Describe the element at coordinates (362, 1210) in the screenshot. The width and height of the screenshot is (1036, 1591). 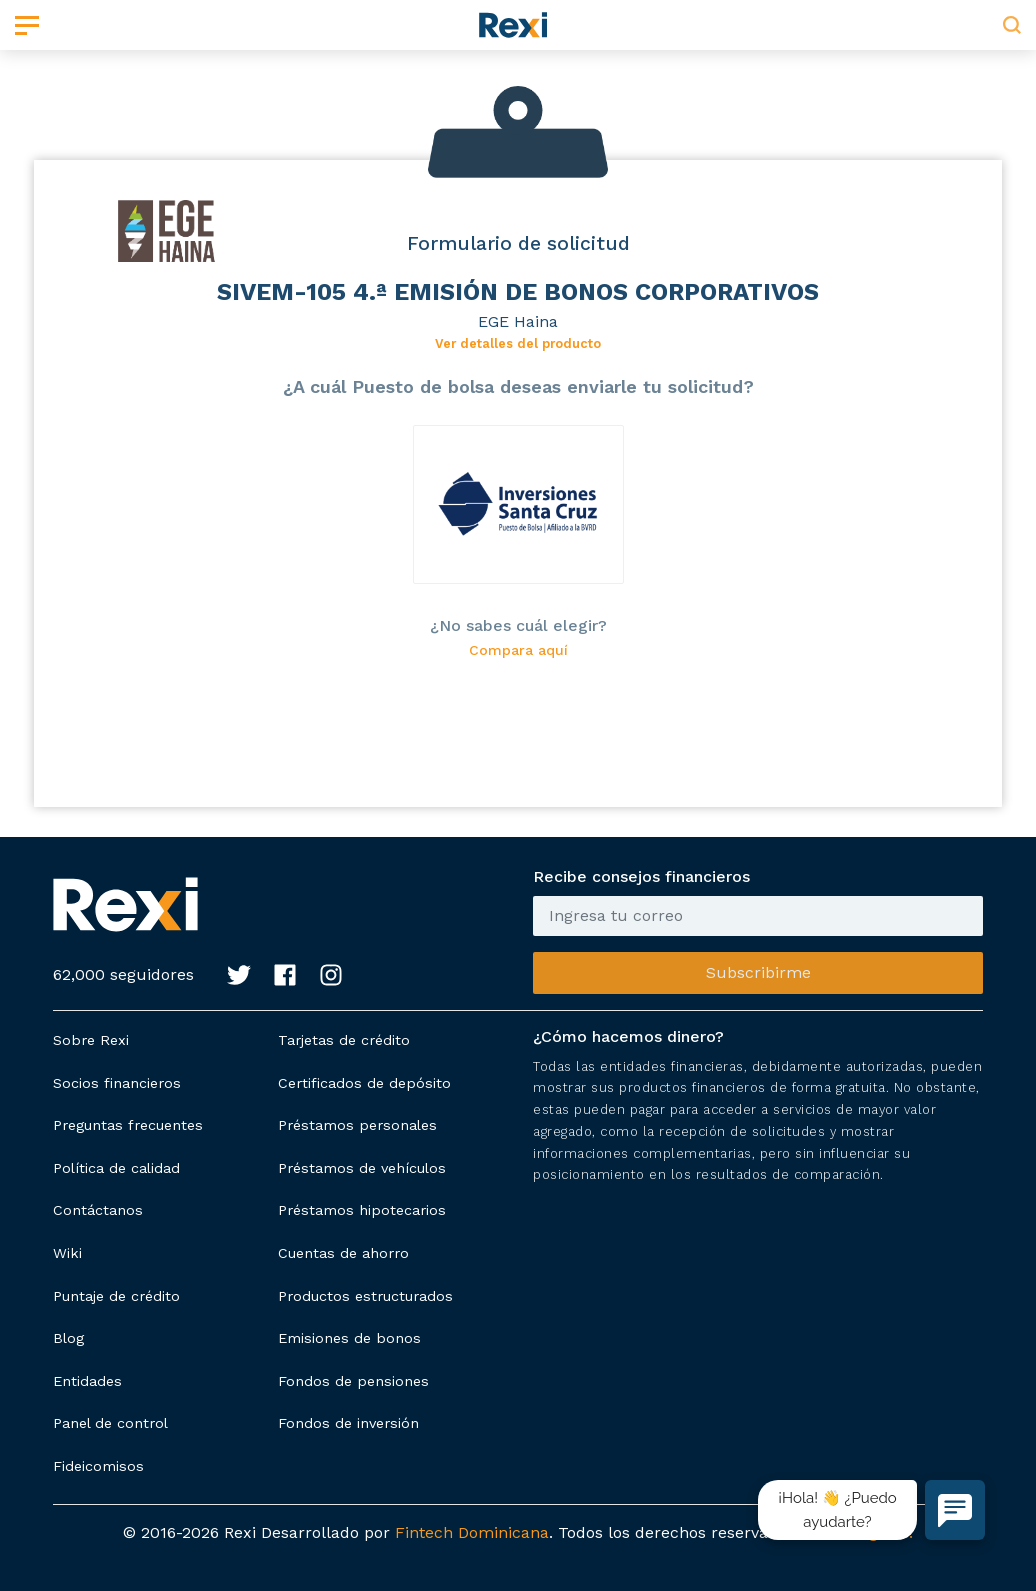
I see `Préstamos hipotecarios` at that location.